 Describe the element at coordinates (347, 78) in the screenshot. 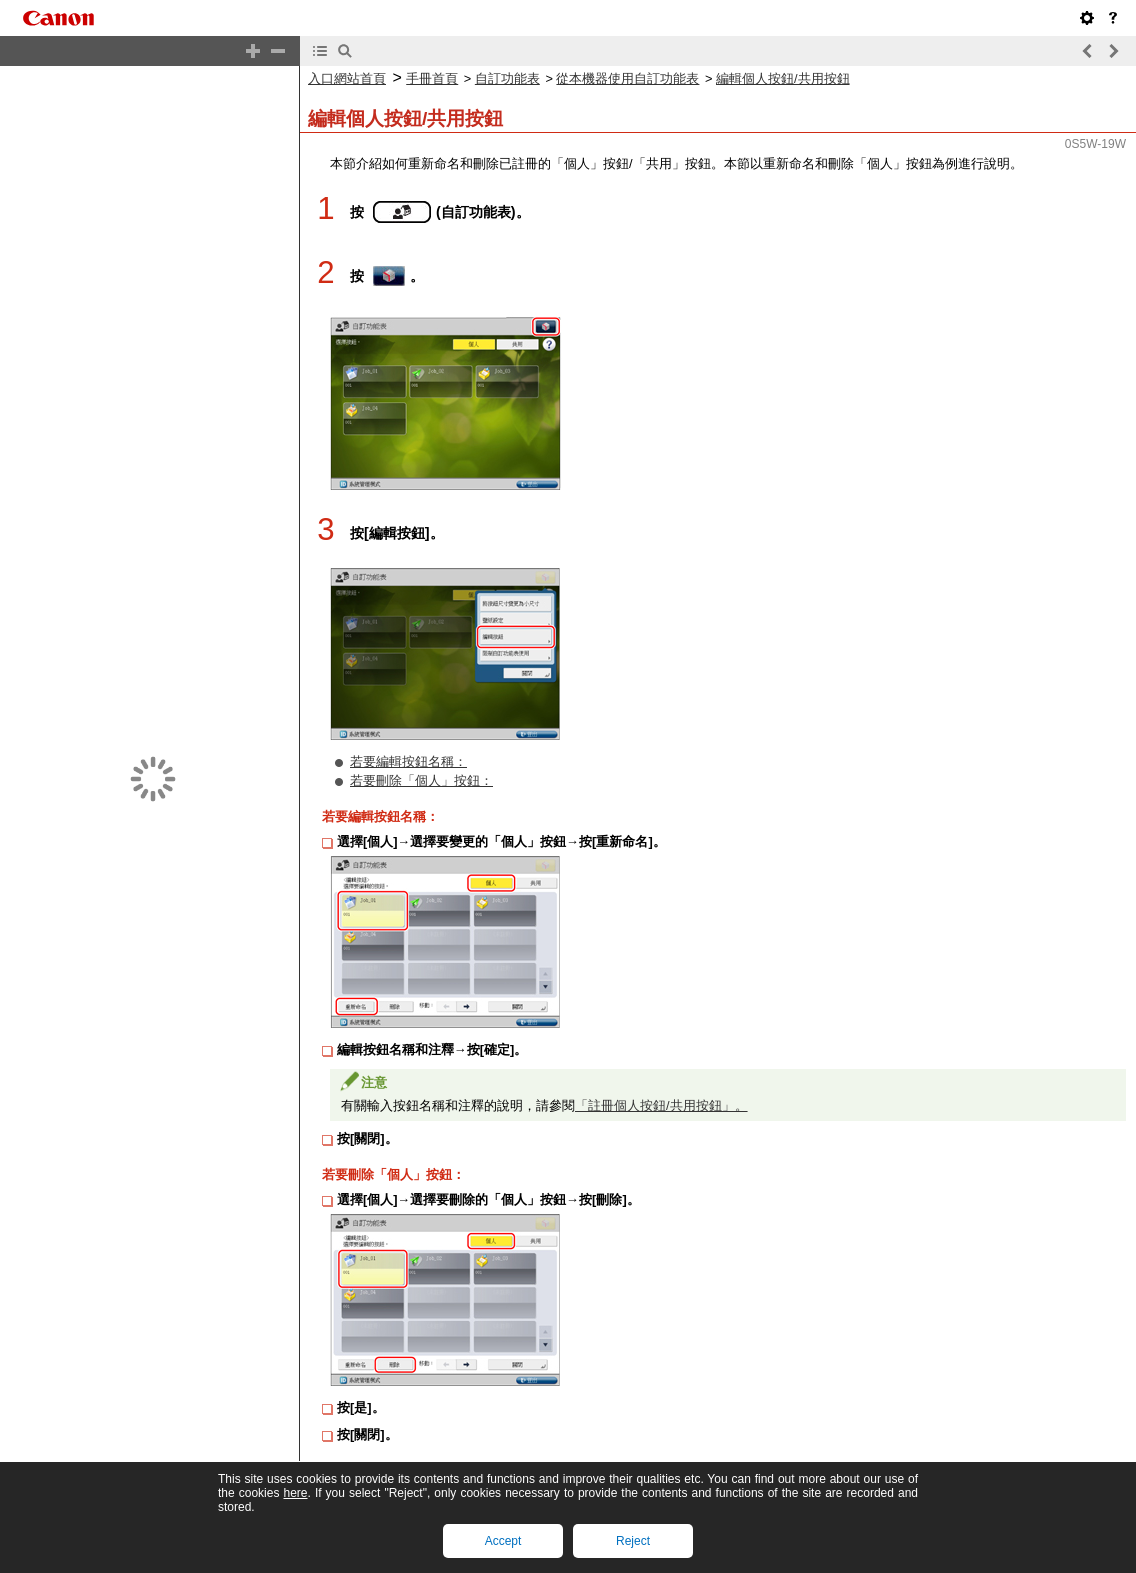

I see `入口網站首頁` at that location.